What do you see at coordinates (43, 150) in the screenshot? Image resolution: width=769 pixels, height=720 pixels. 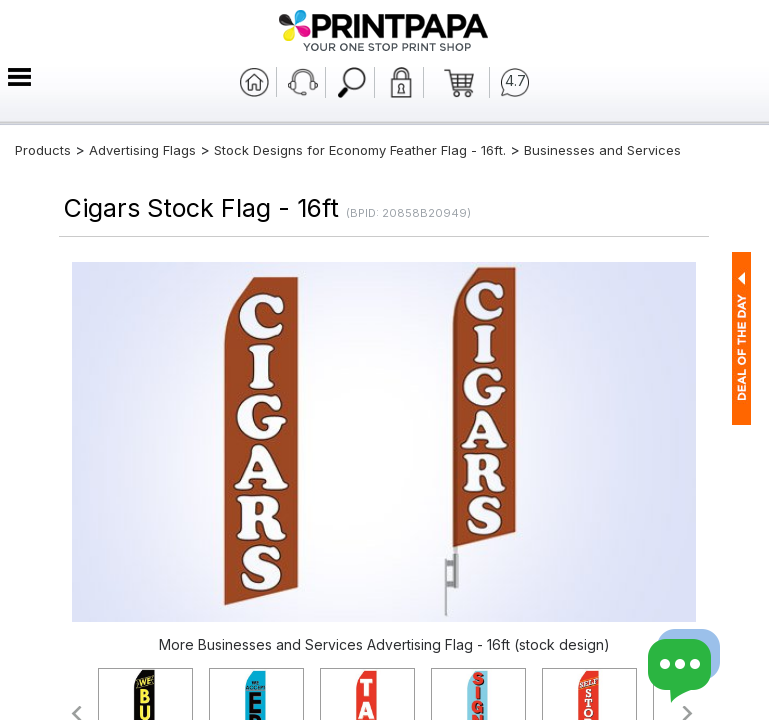 I see `Products` at bounding box center [43, 150].